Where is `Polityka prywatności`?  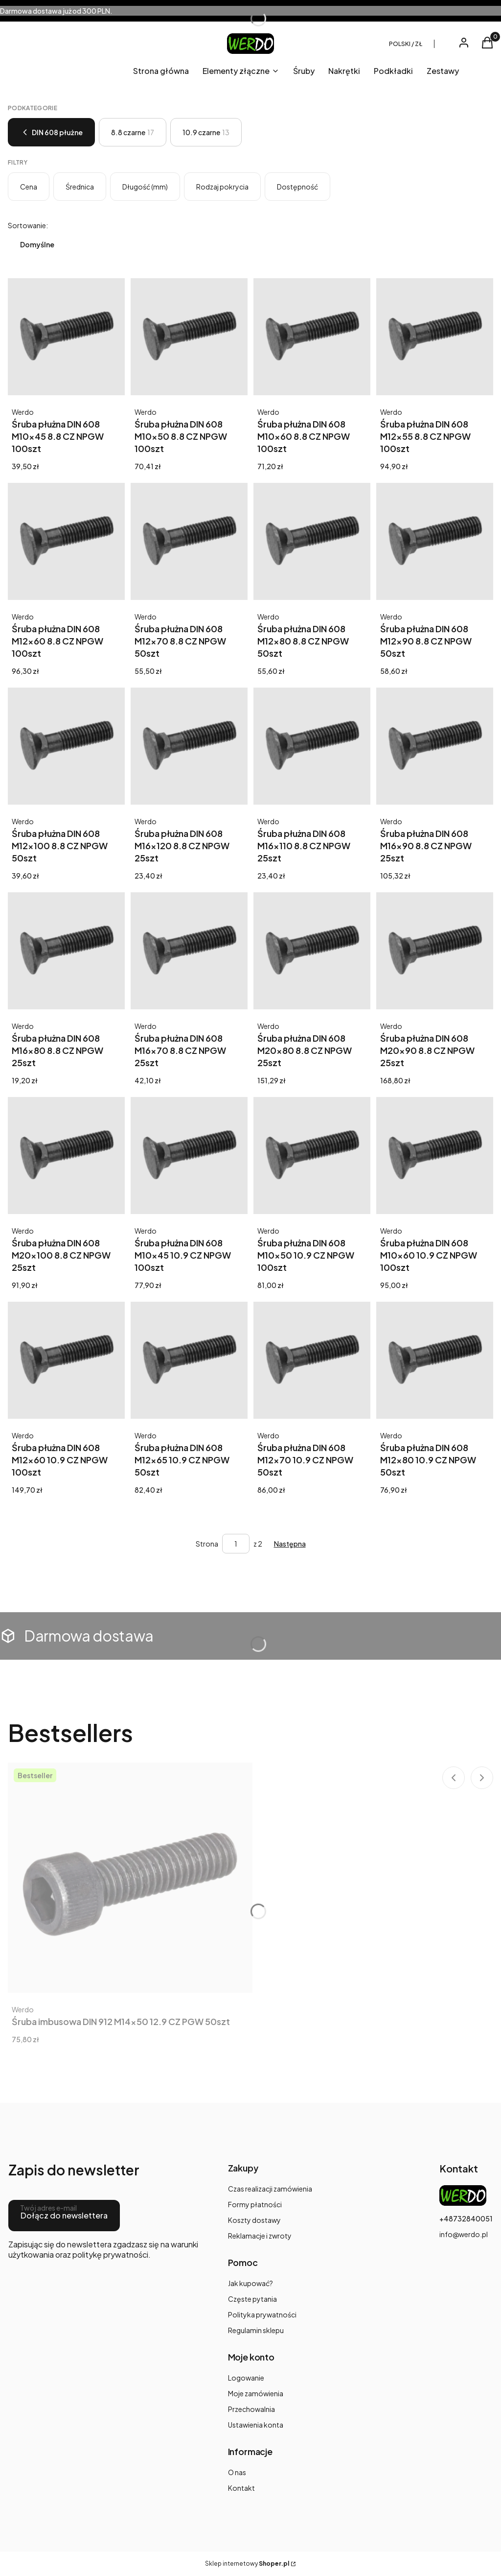 Polityka prywatności is located at coordinates (262, 2314).